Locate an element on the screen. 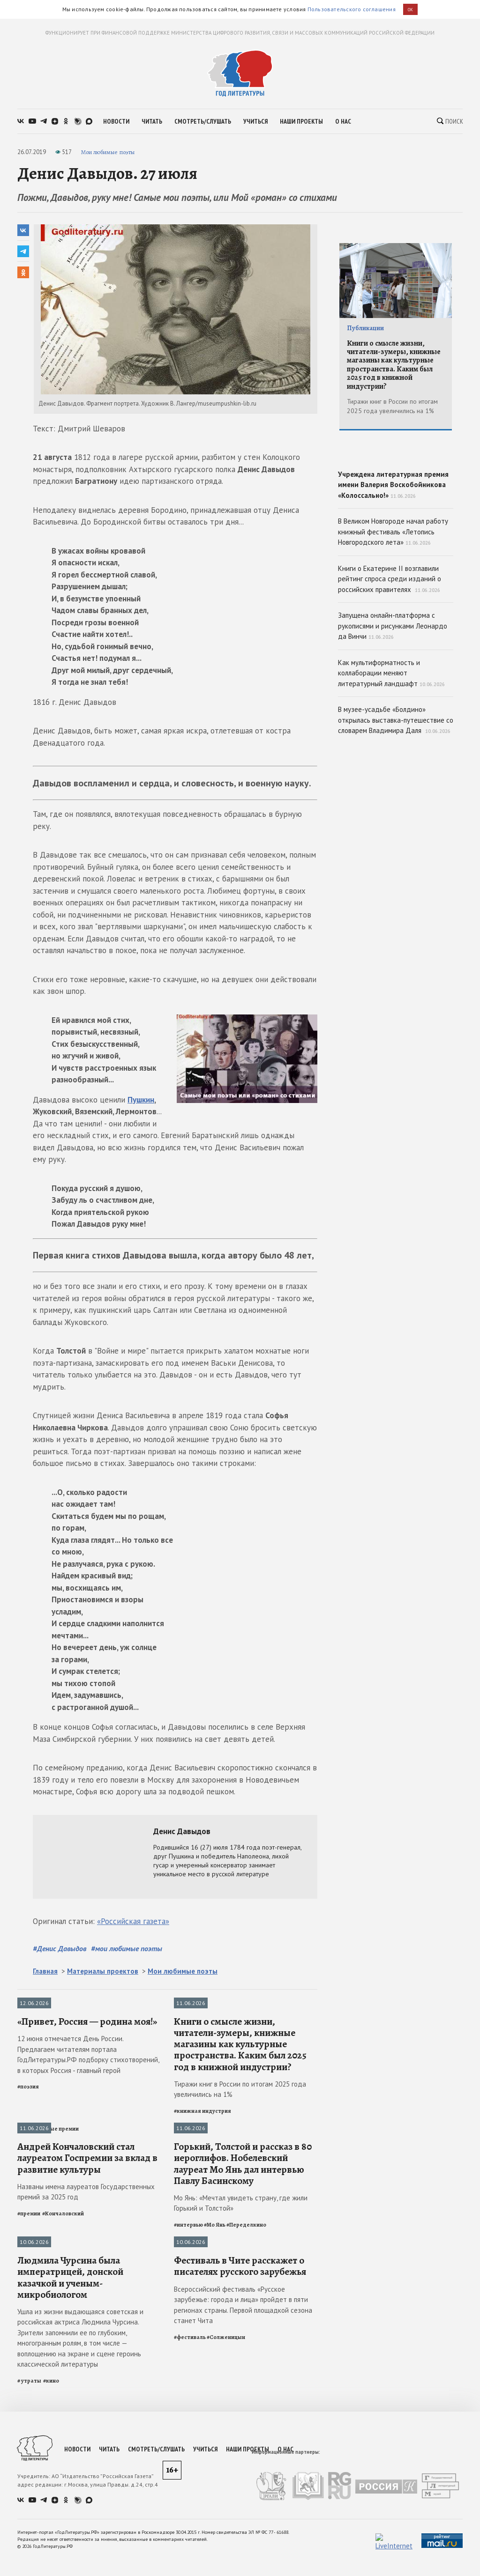 This screenshot has height=2576, width=480. Главная is located at coordinates (45, 1971).